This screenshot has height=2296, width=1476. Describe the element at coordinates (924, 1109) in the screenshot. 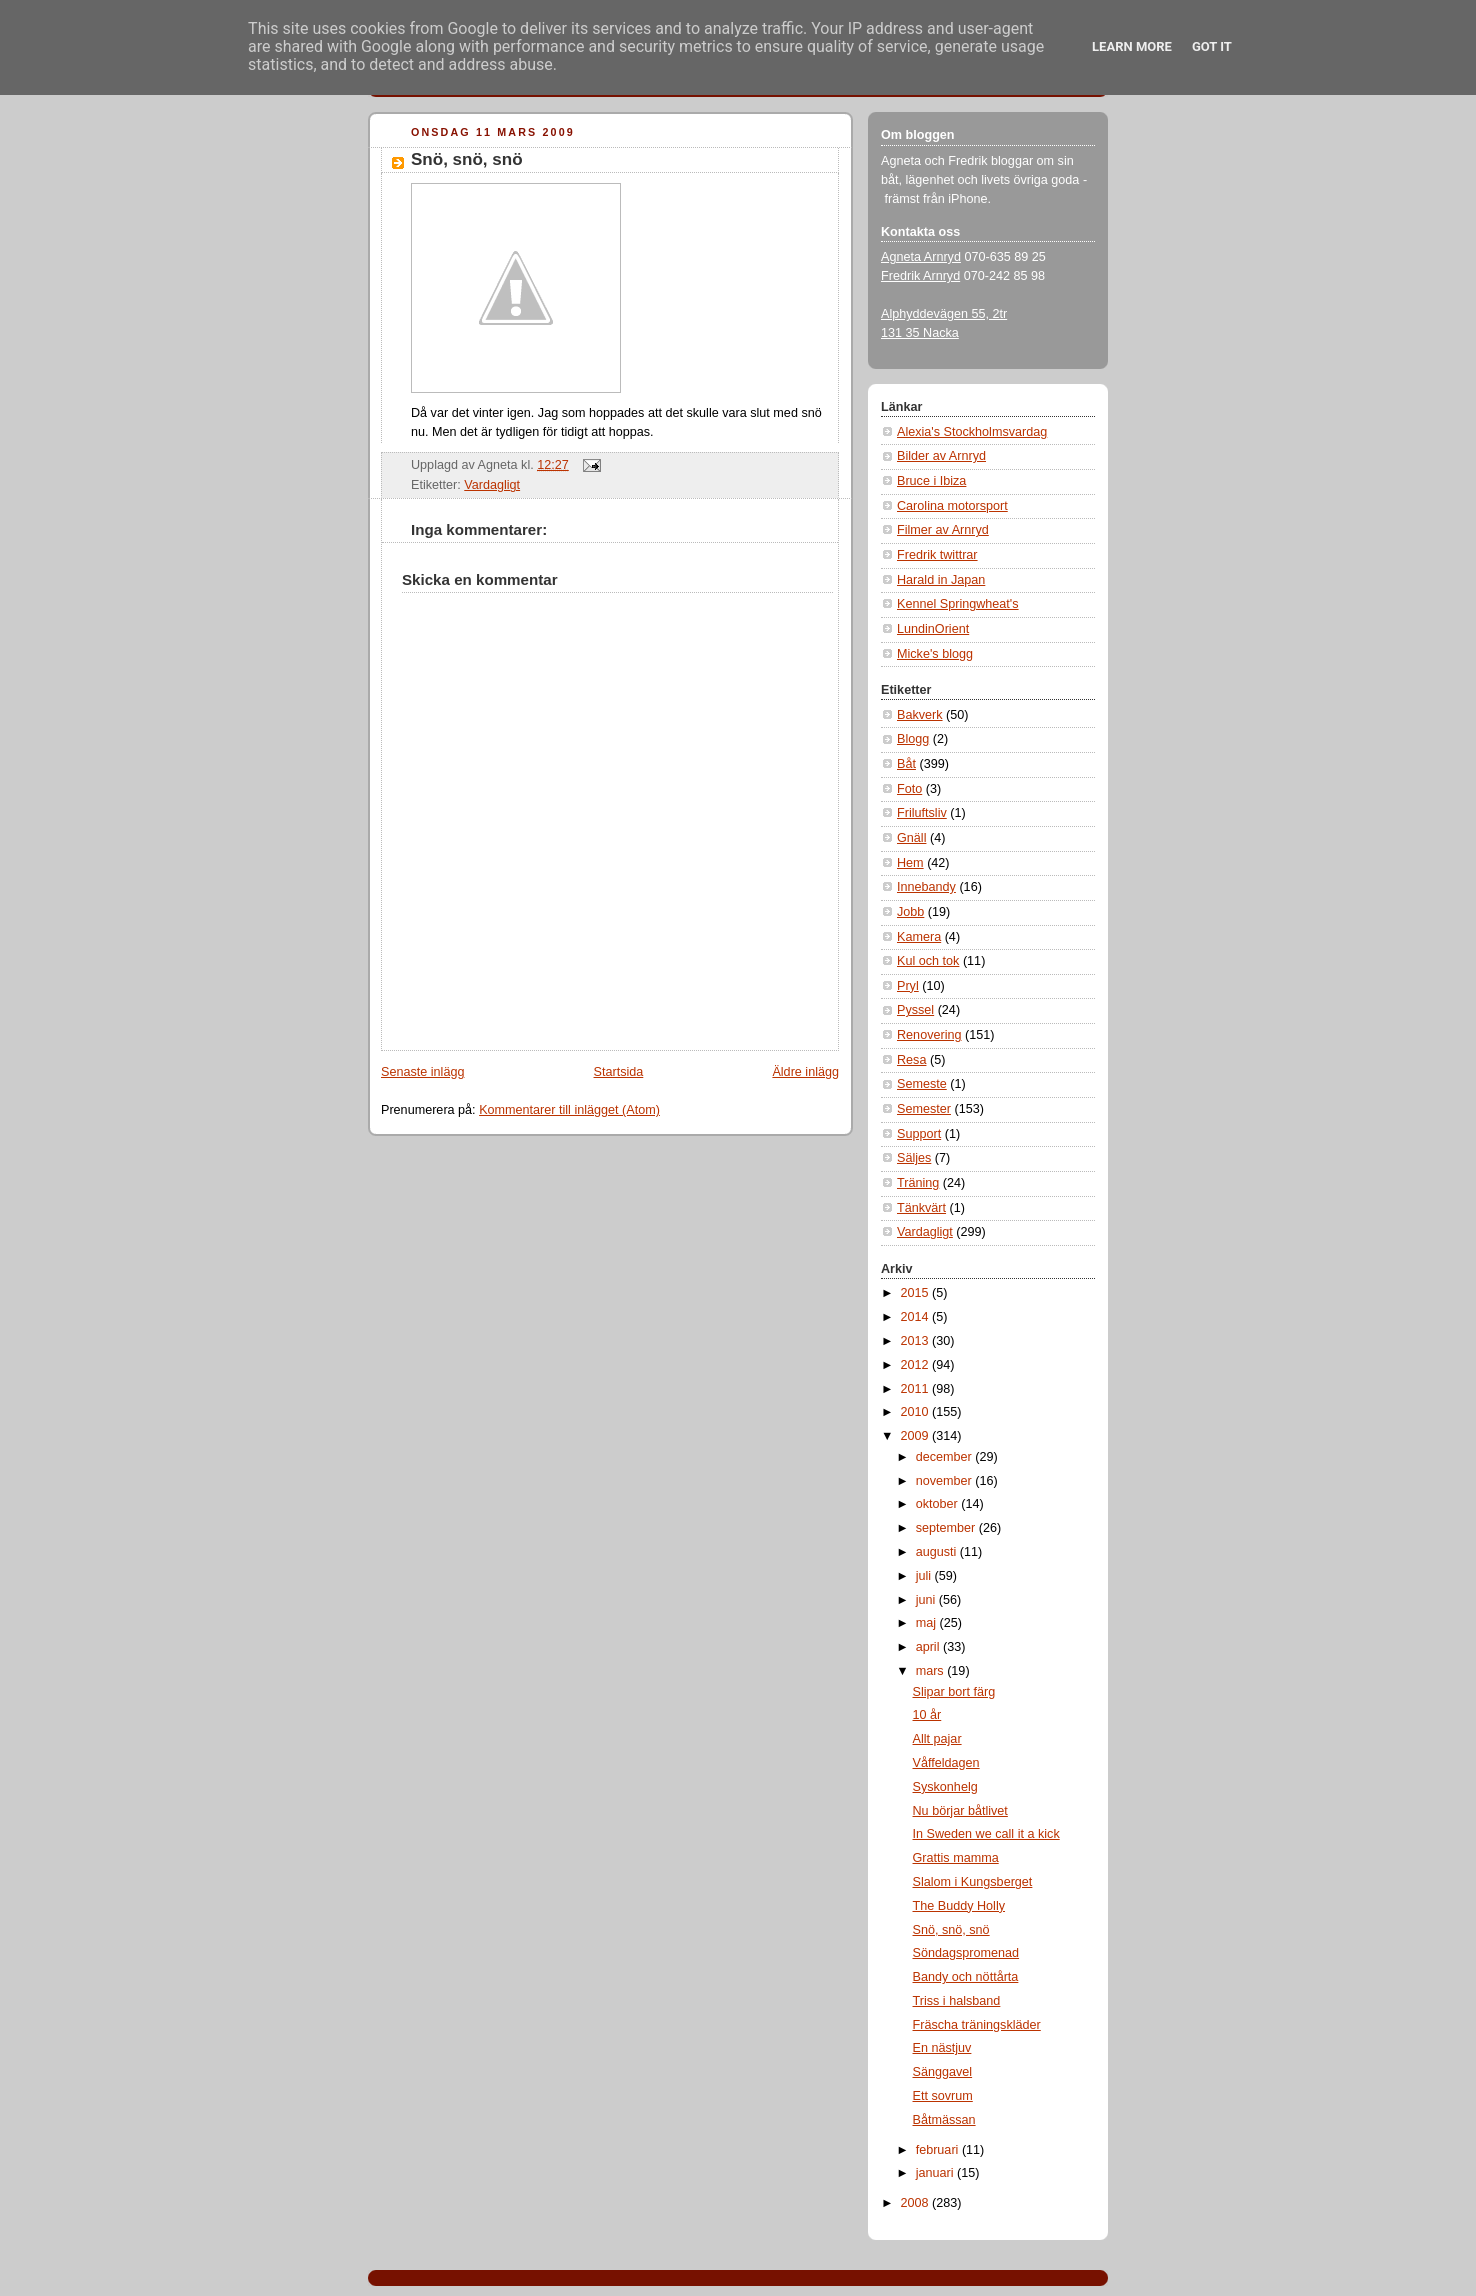

I see `Semester` at that location.